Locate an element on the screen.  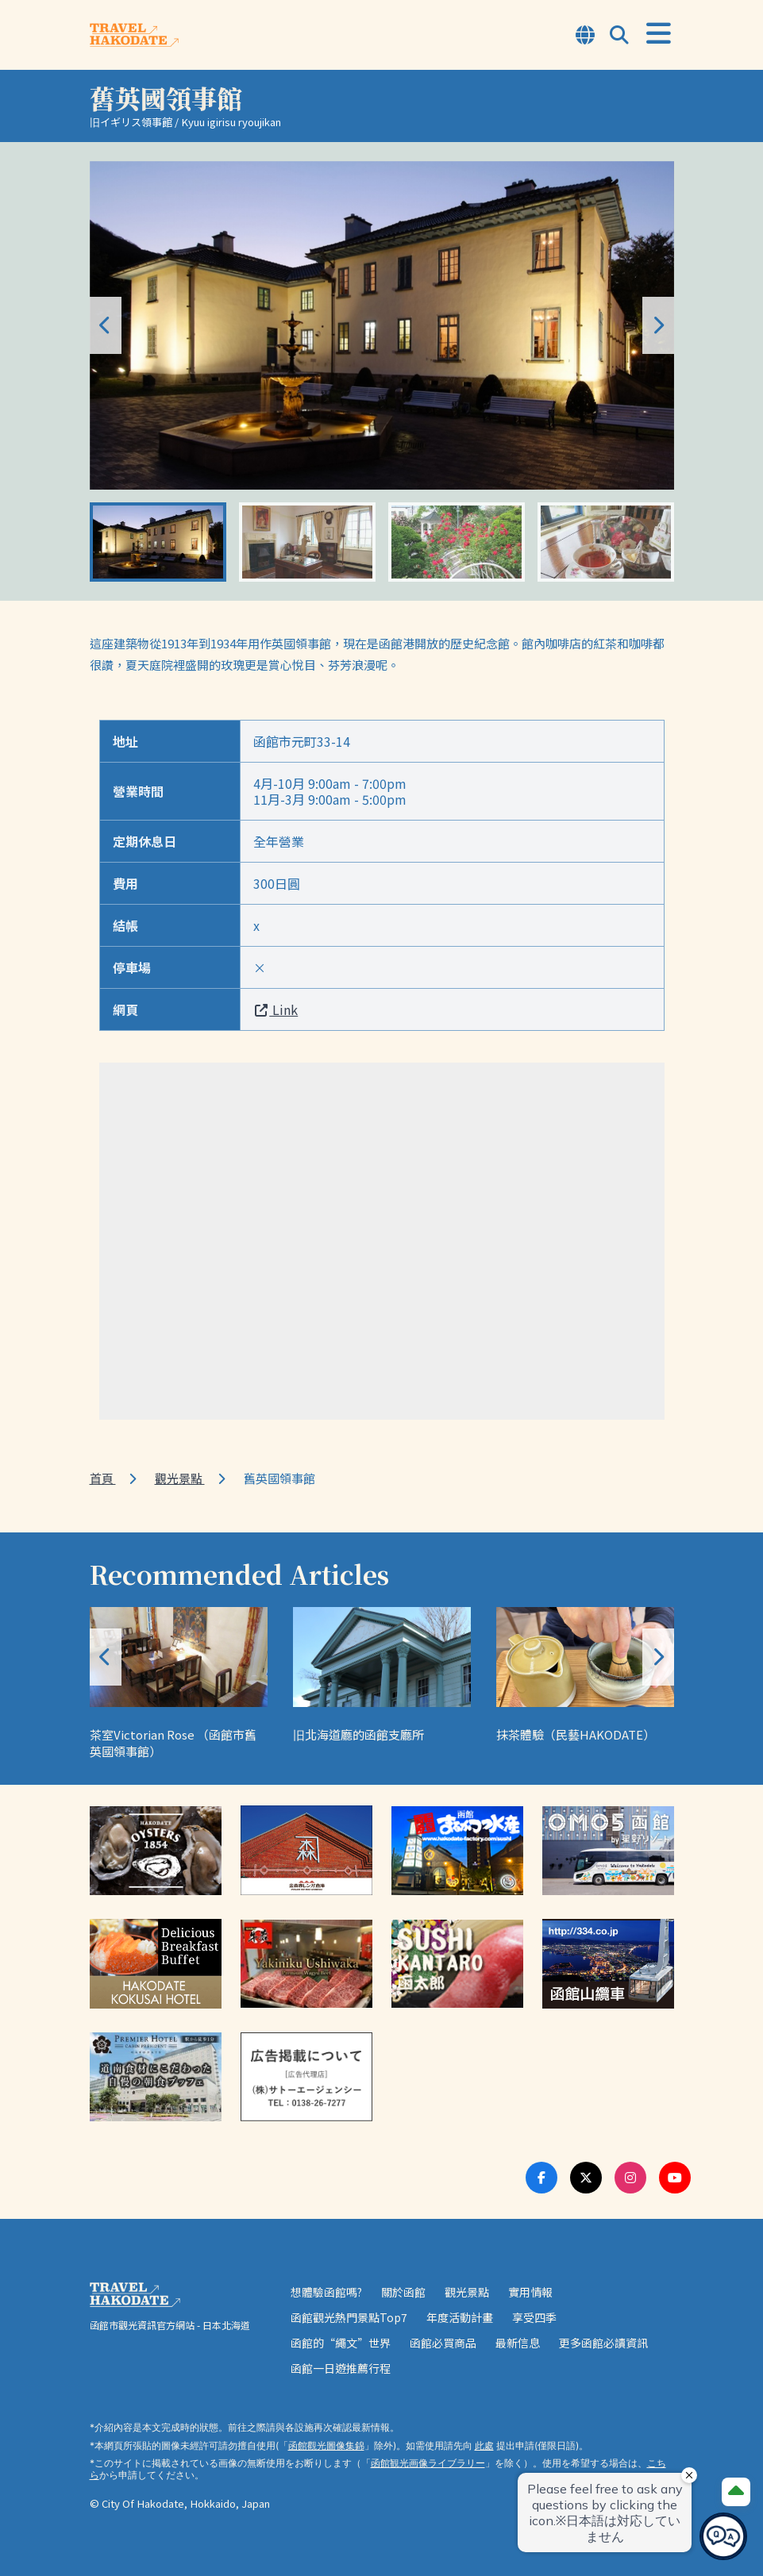
首頁 is located at coordinates (103, 1478).